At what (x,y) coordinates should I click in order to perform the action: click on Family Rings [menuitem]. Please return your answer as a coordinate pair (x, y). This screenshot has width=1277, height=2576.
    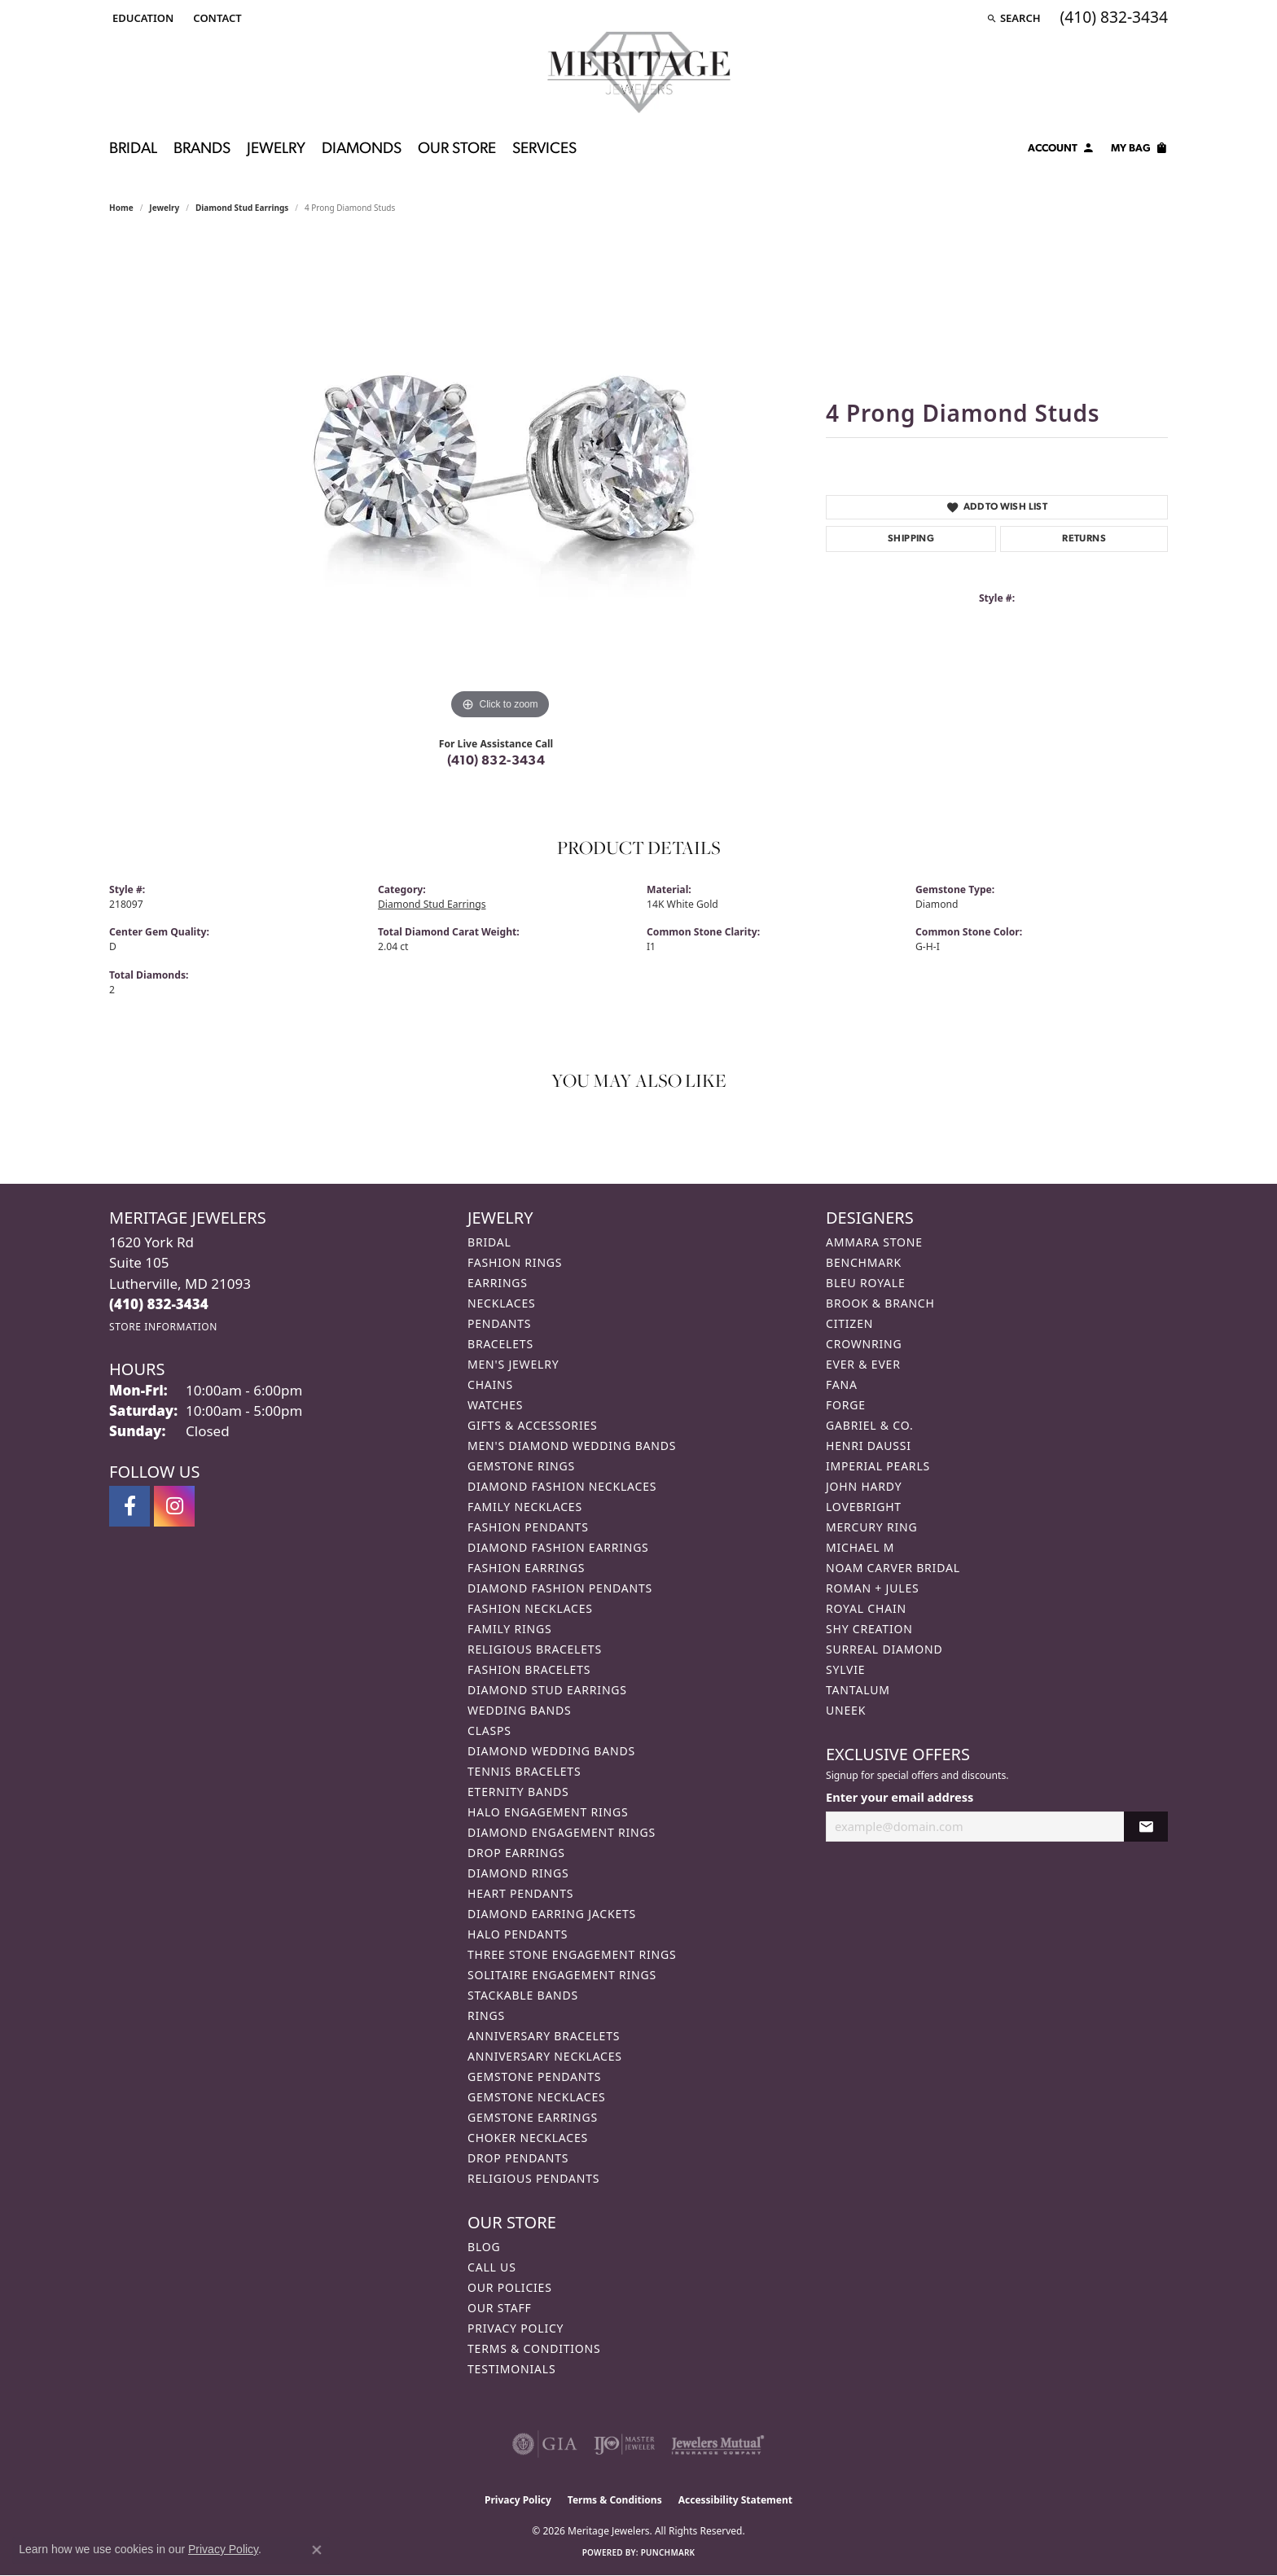
    Looking at the image, I should click on (509, 1628).